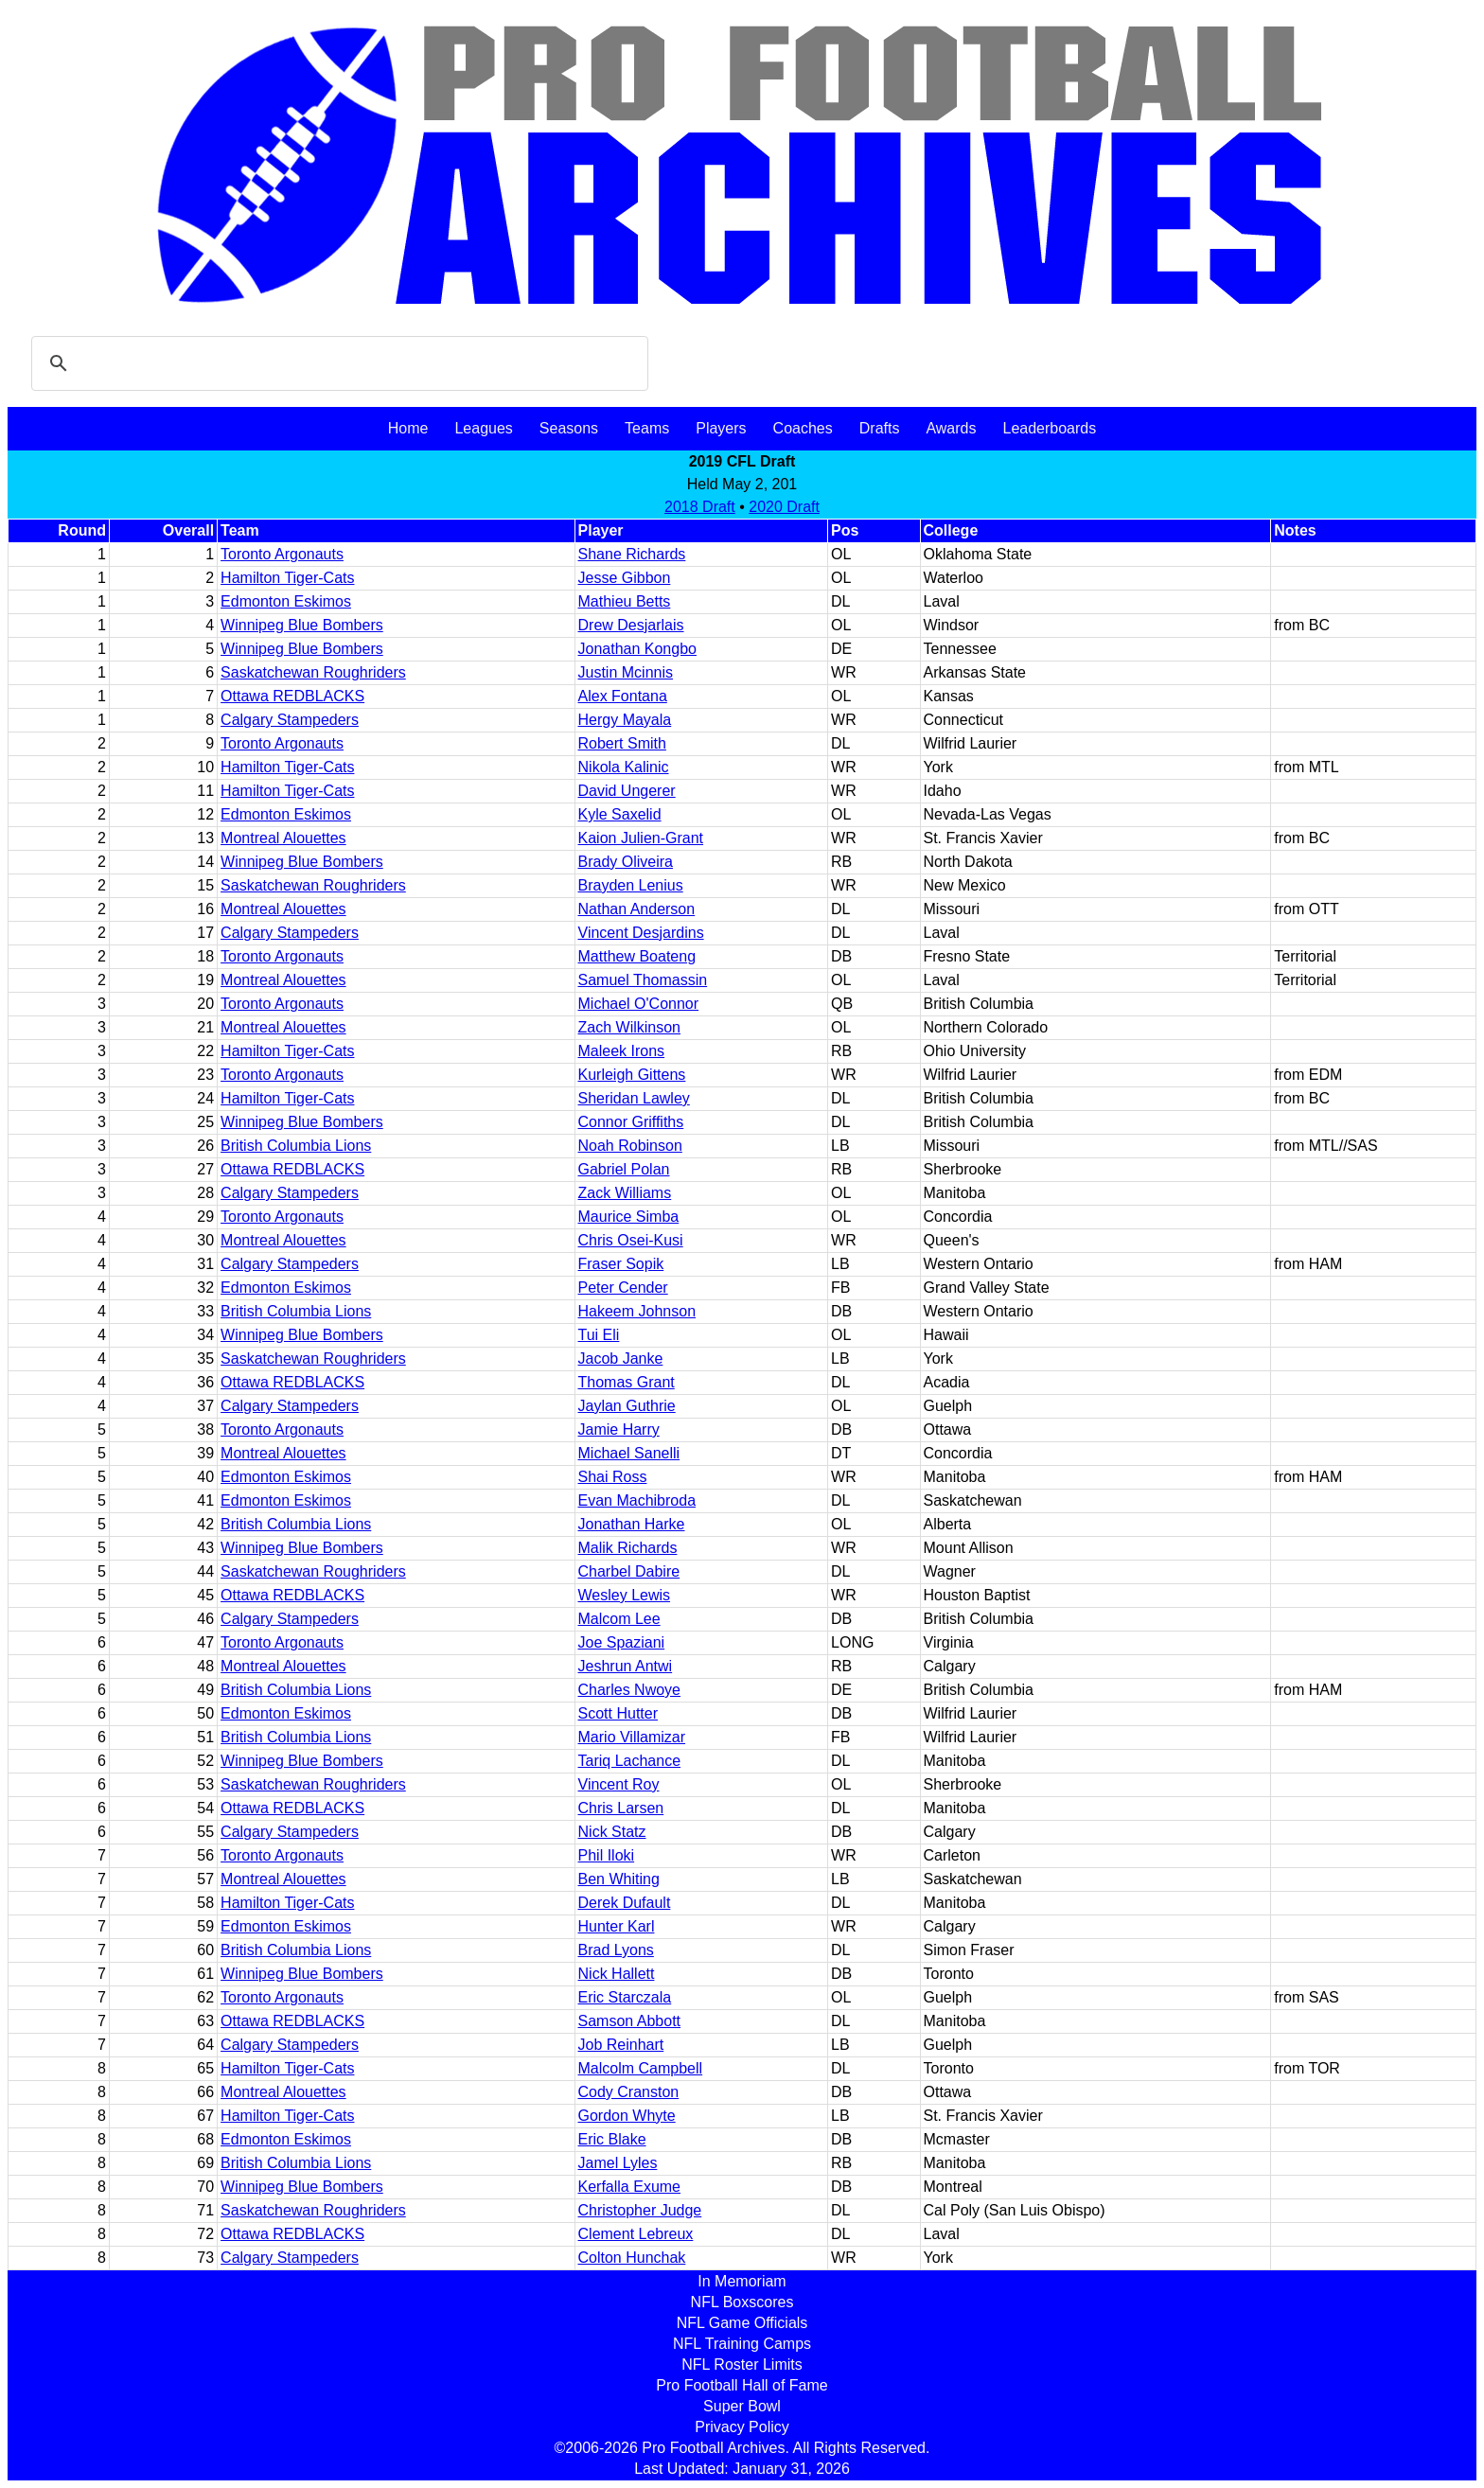 This screenshot has height=2488, width=1484. What do you see at coordinates (599, 1335) in the screenshot?
I see `Tui Eli` at bounding box center [599, 1335].